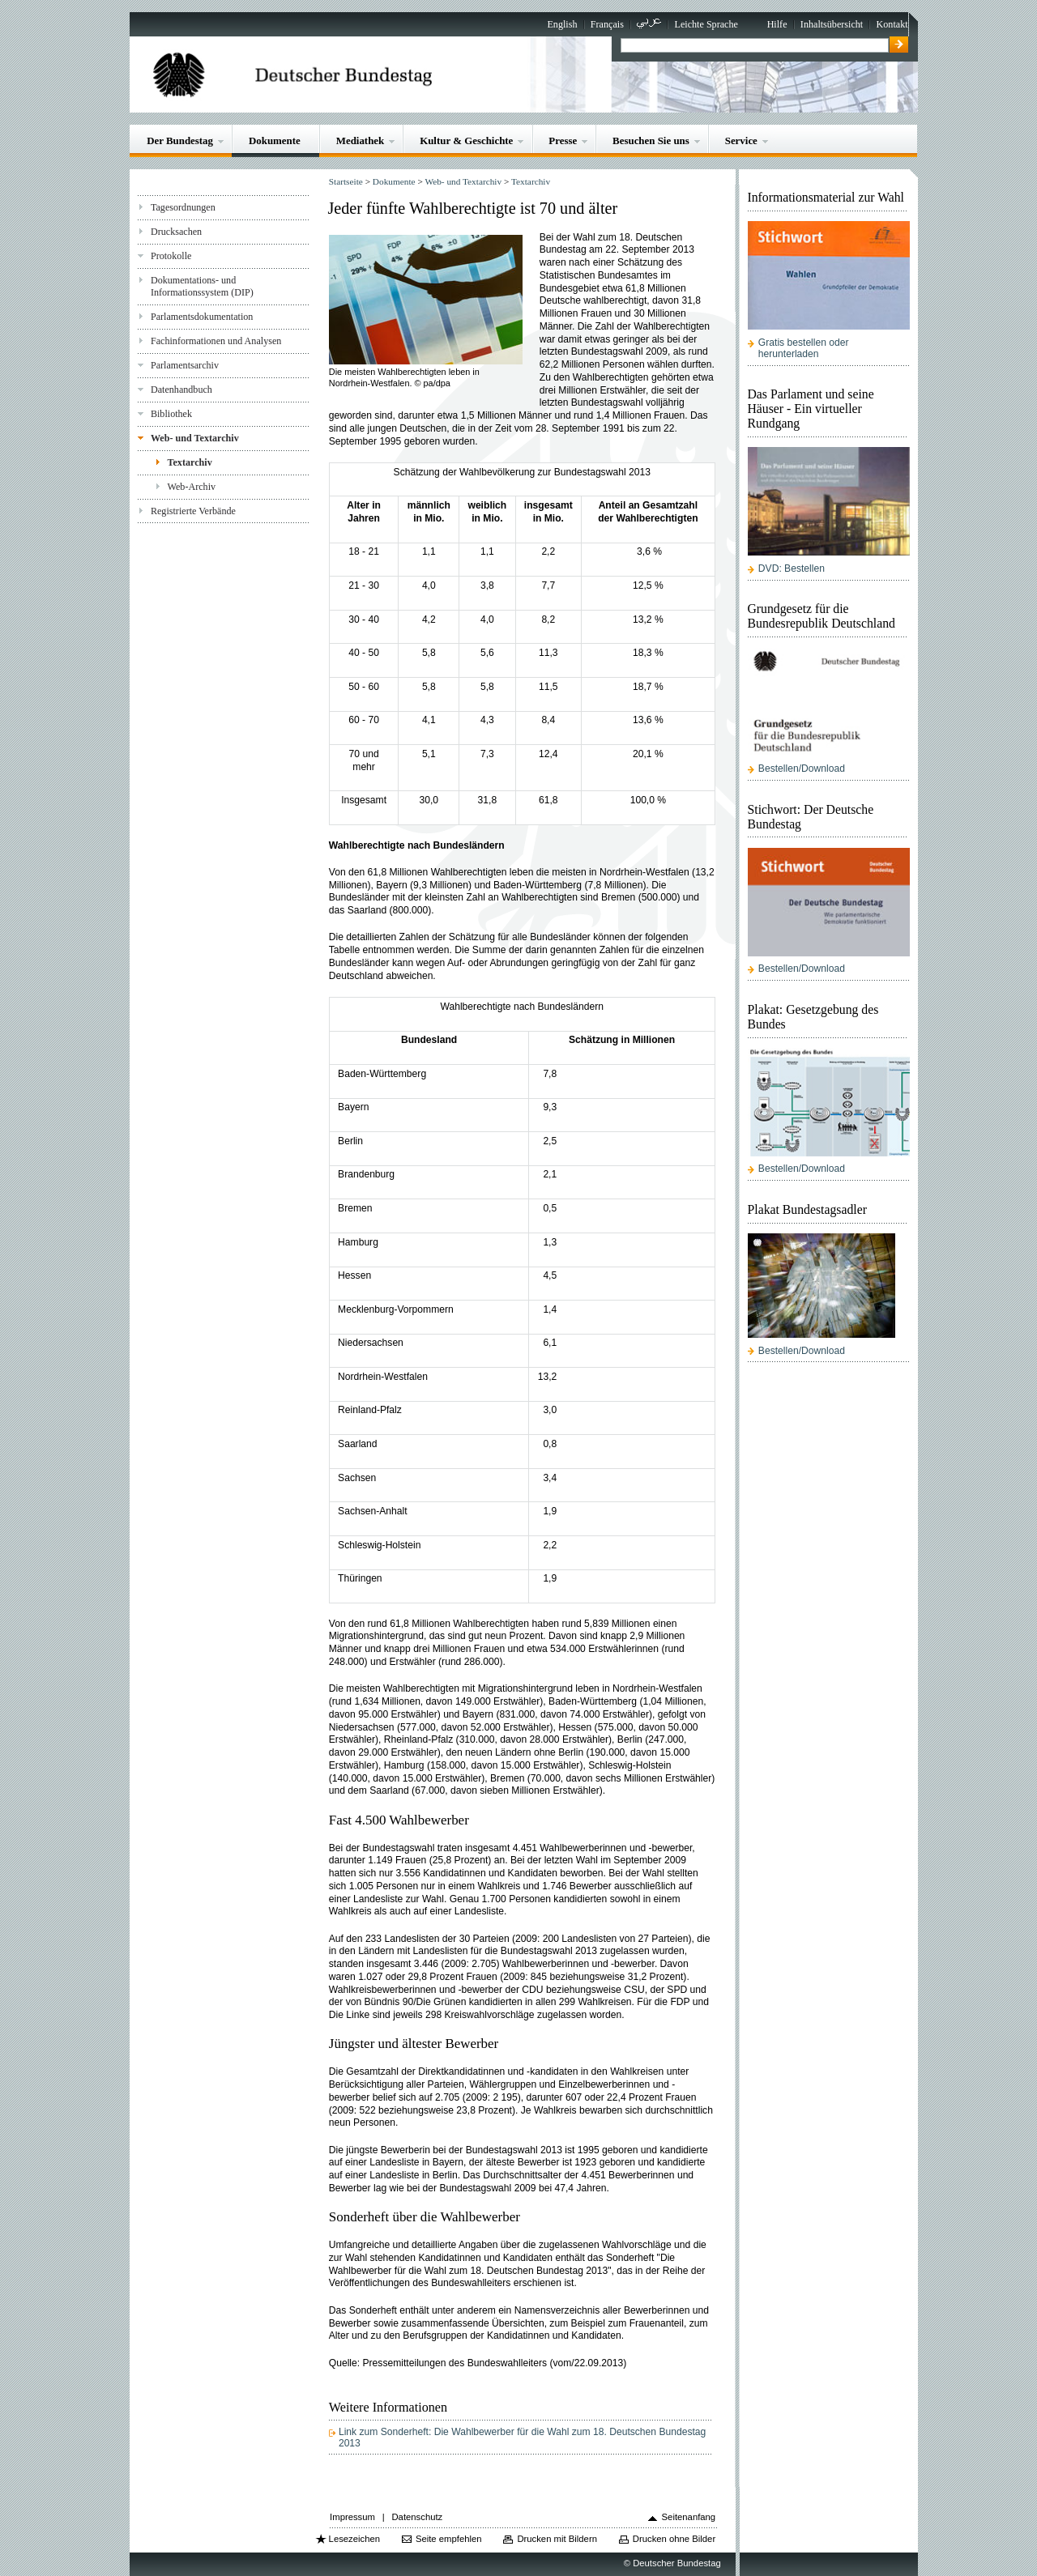 The height and width of the screenshot is (2576, 1037). I want to click on Bibliothek, so click(171, 413).